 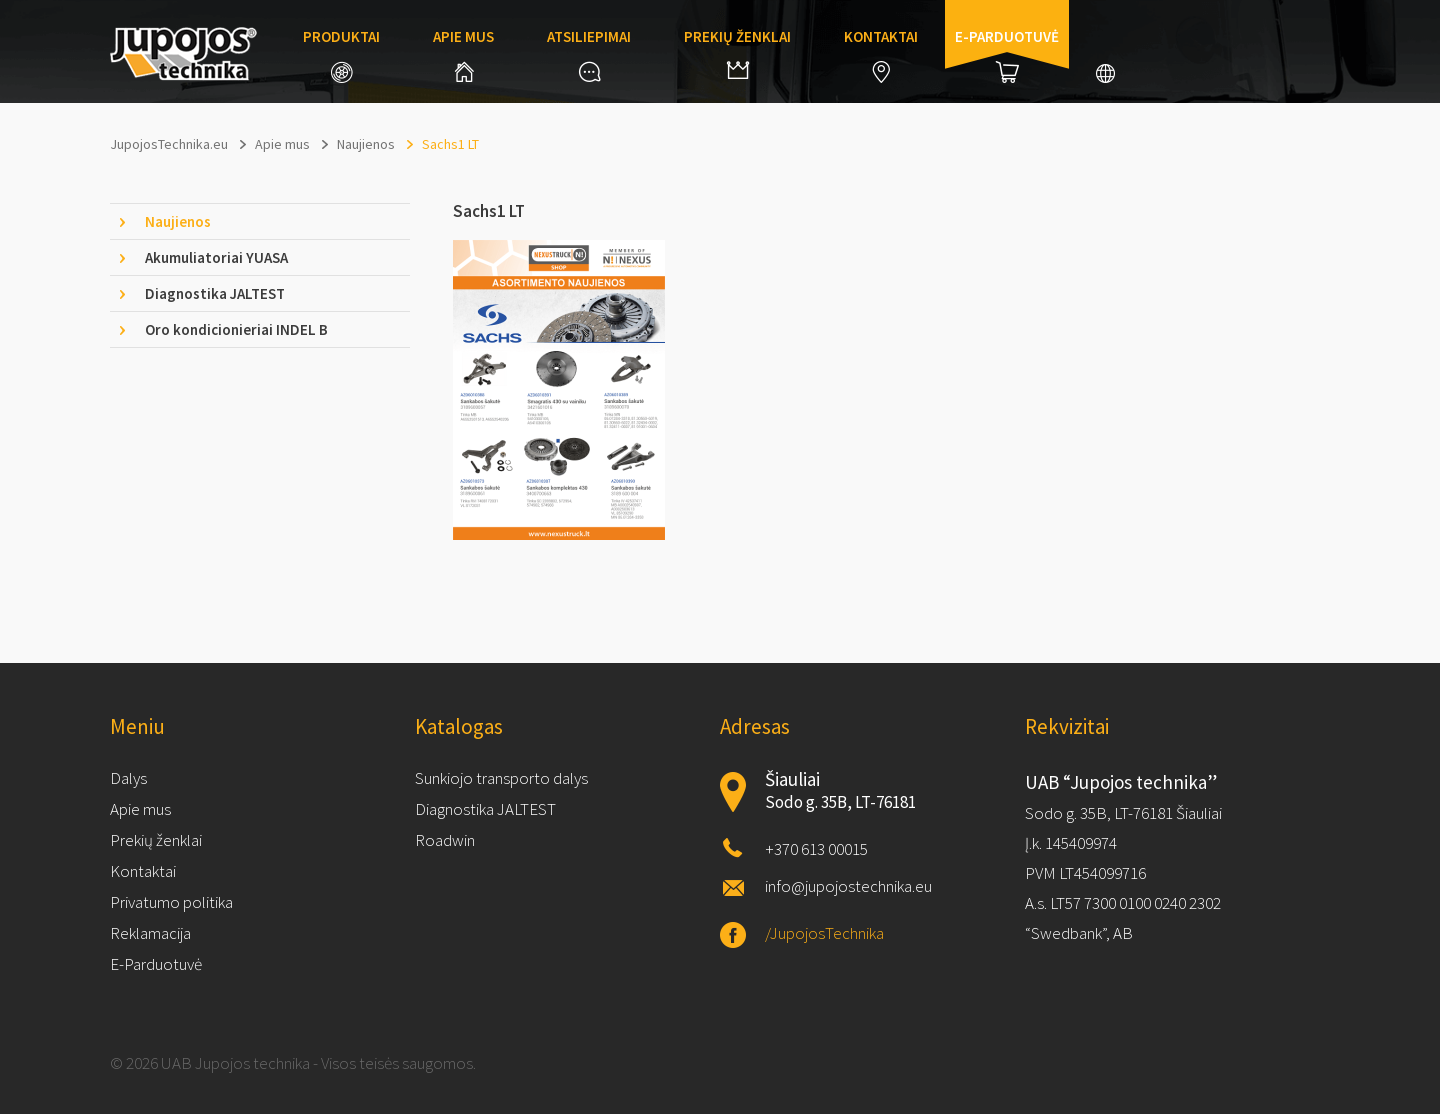 I want to click on info@jupojostechnika.eu, so click(x=848, y=886).